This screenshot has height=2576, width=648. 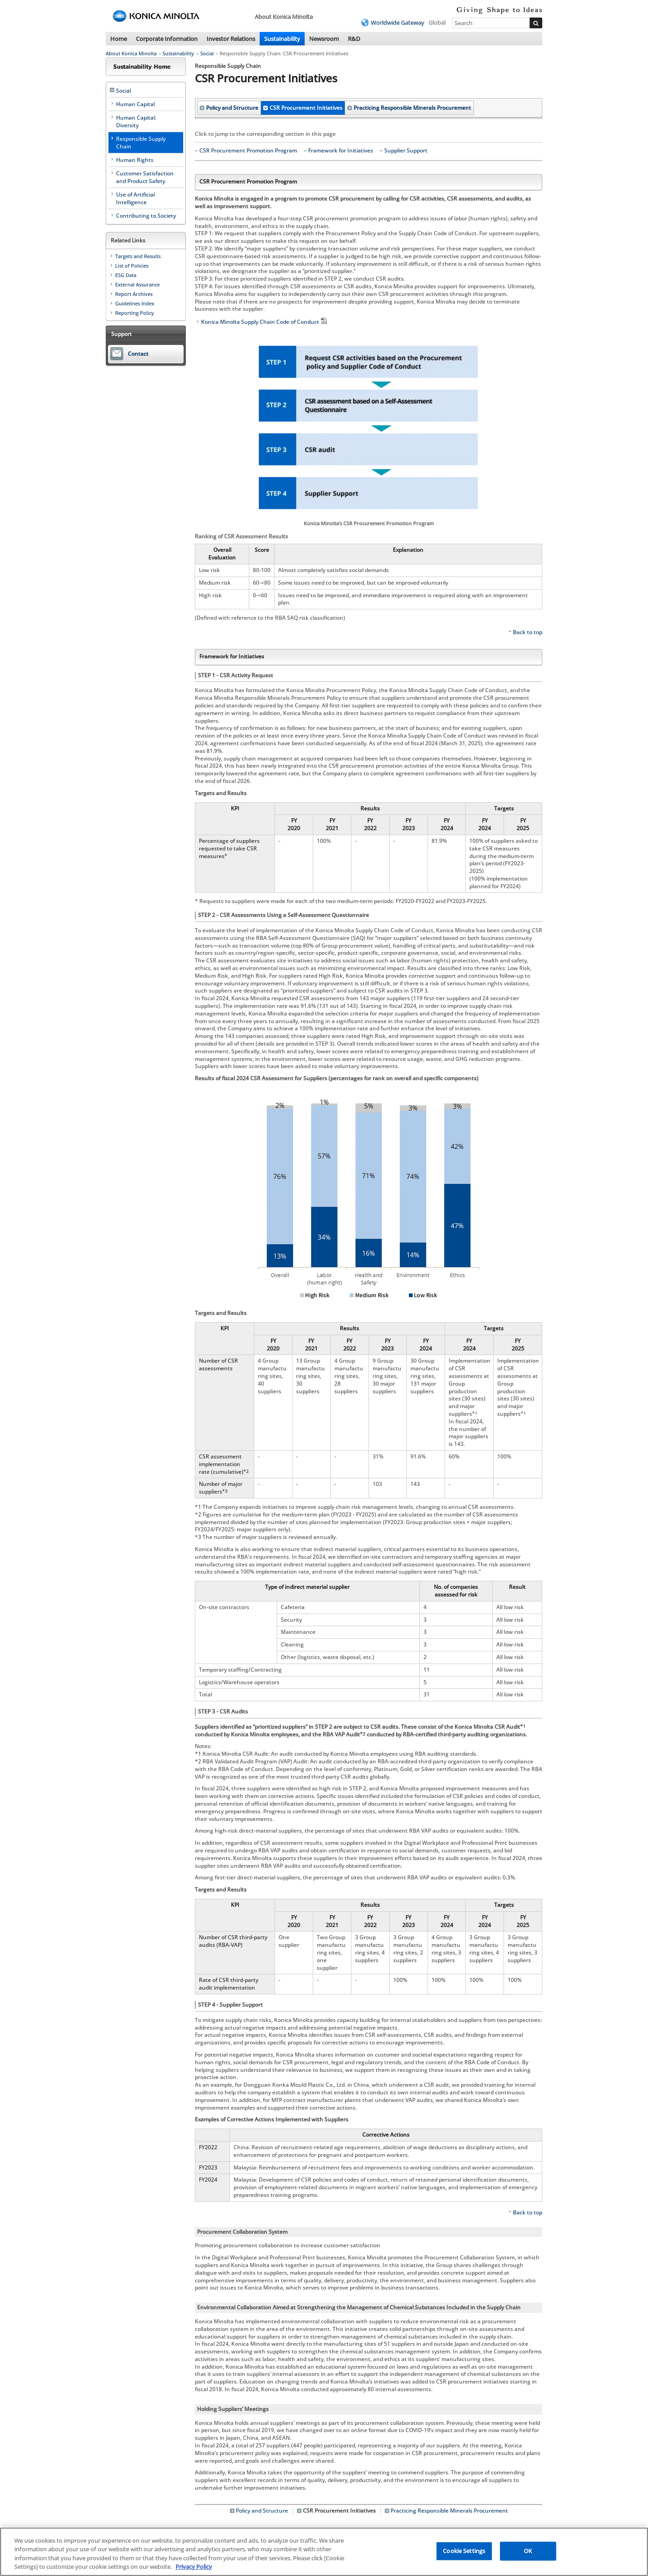 I want to click on Human Capital: Diversity, so click(x=136, y=121).